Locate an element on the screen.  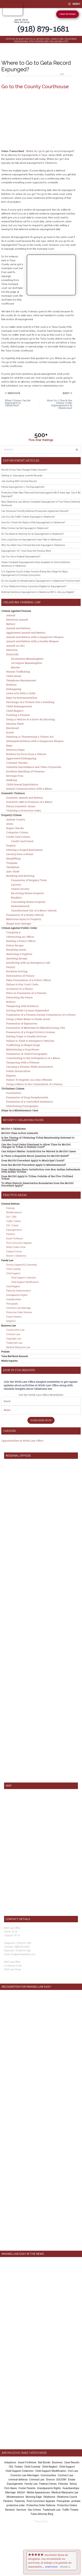
McGirt is located at coordinates (21, 2492).